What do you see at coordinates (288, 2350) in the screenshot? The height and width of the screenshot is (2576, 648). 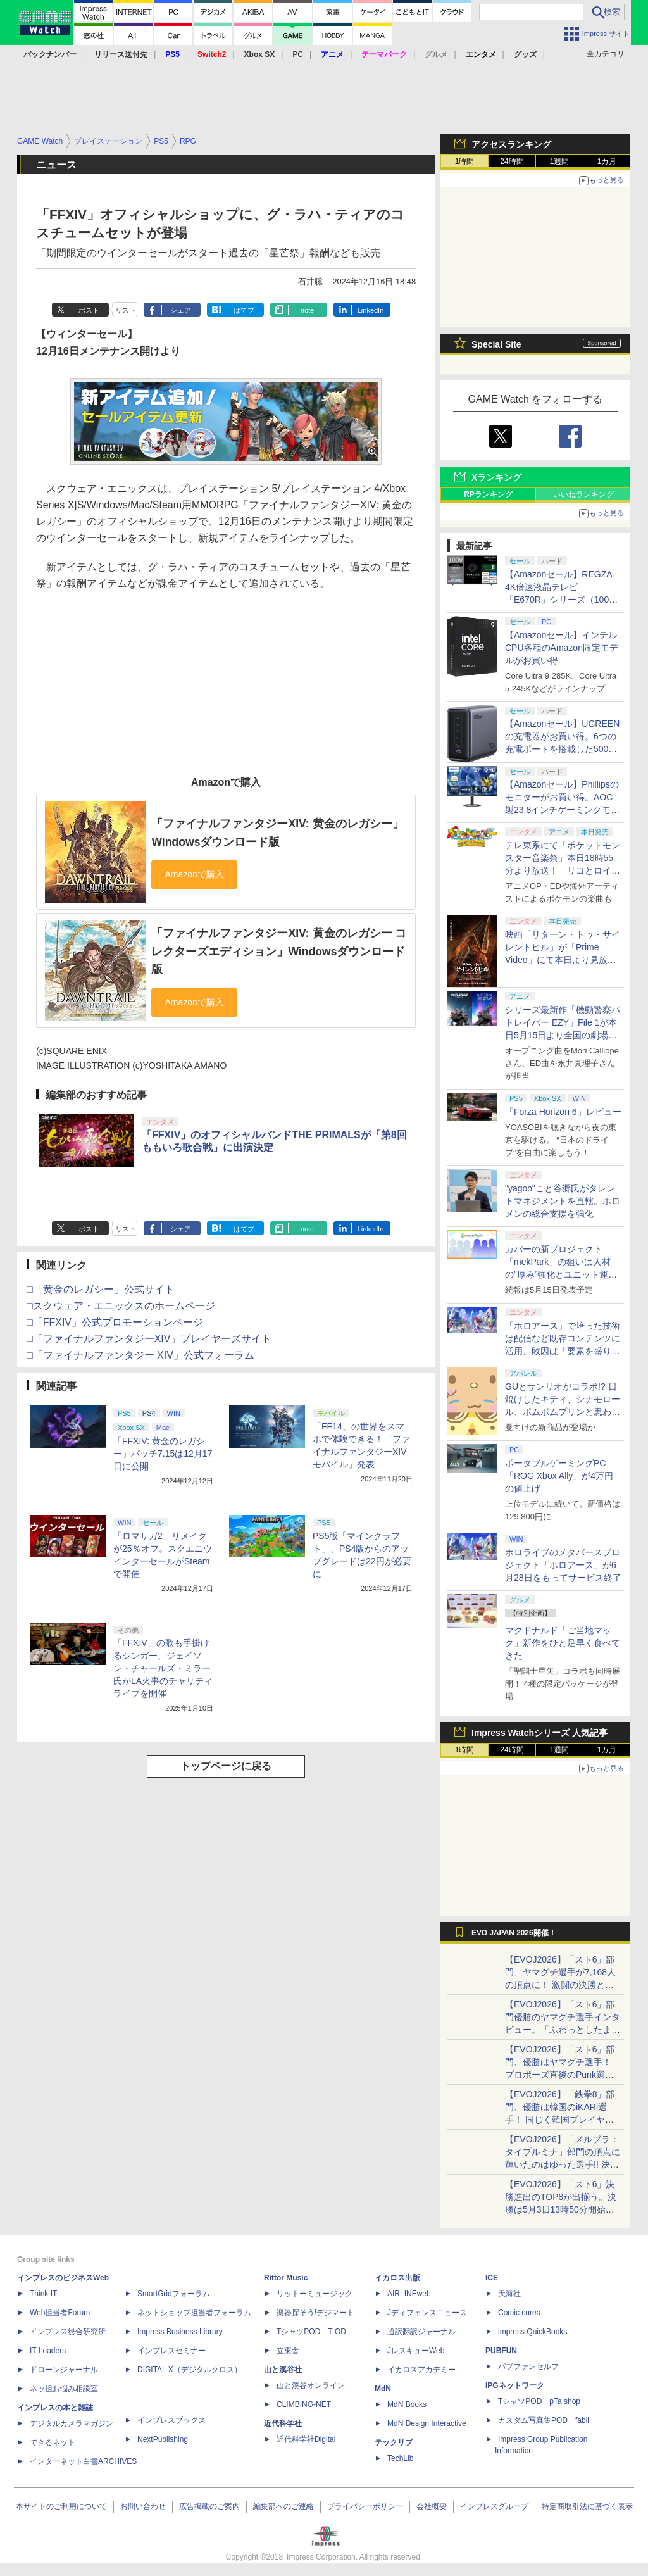 I see `立東舎` at bounding box center [288, 2350].